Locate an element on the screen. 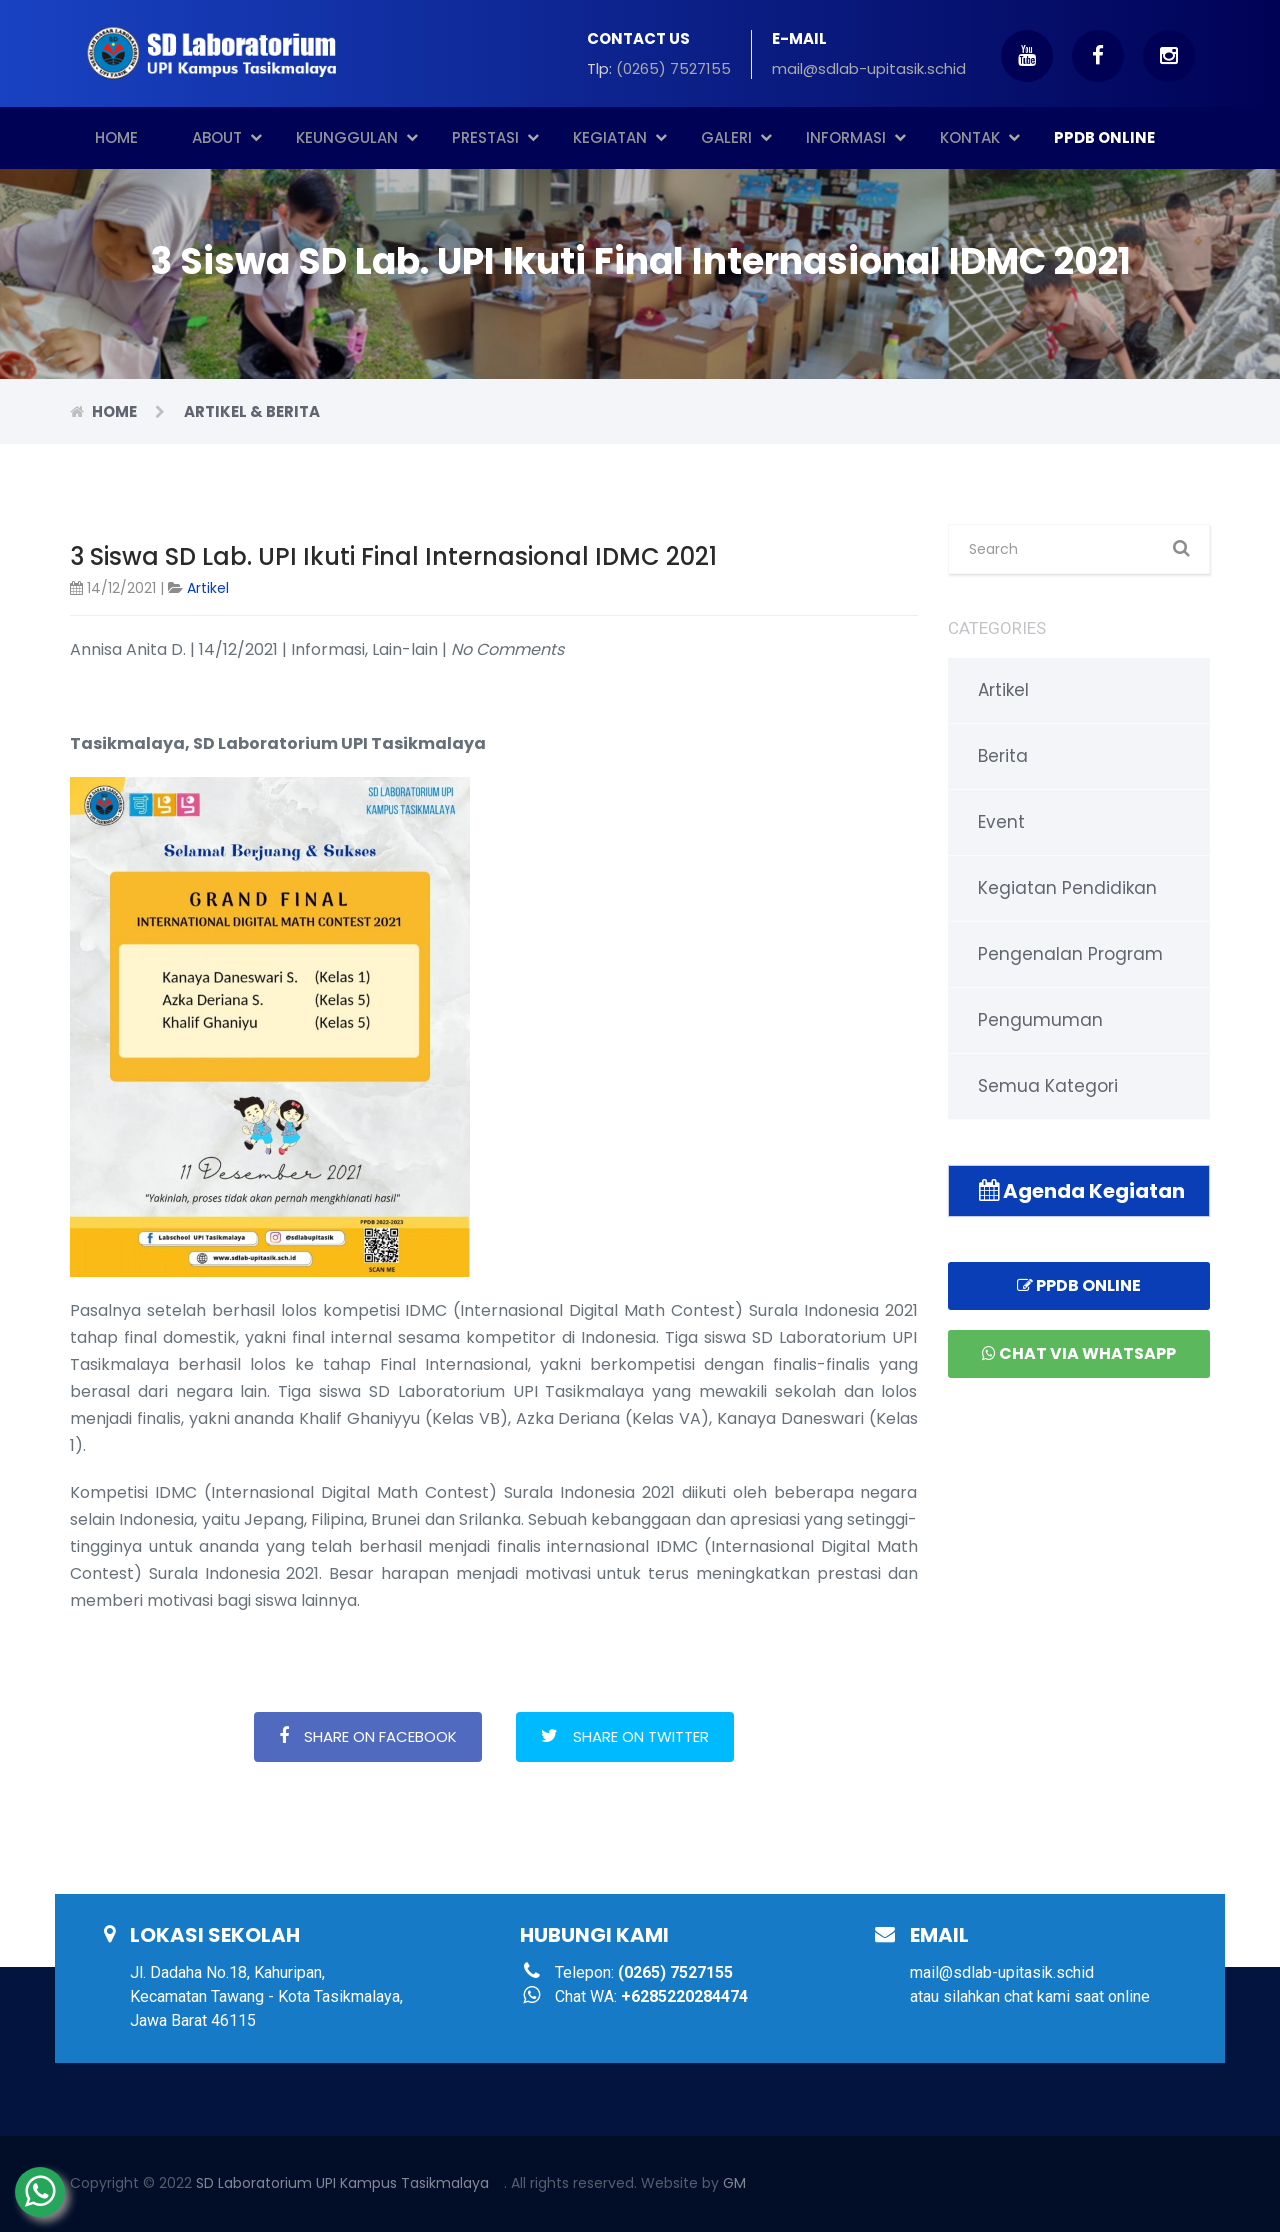 The image size is (1280, 2232). Berita is located at coordinates (1003, 756).